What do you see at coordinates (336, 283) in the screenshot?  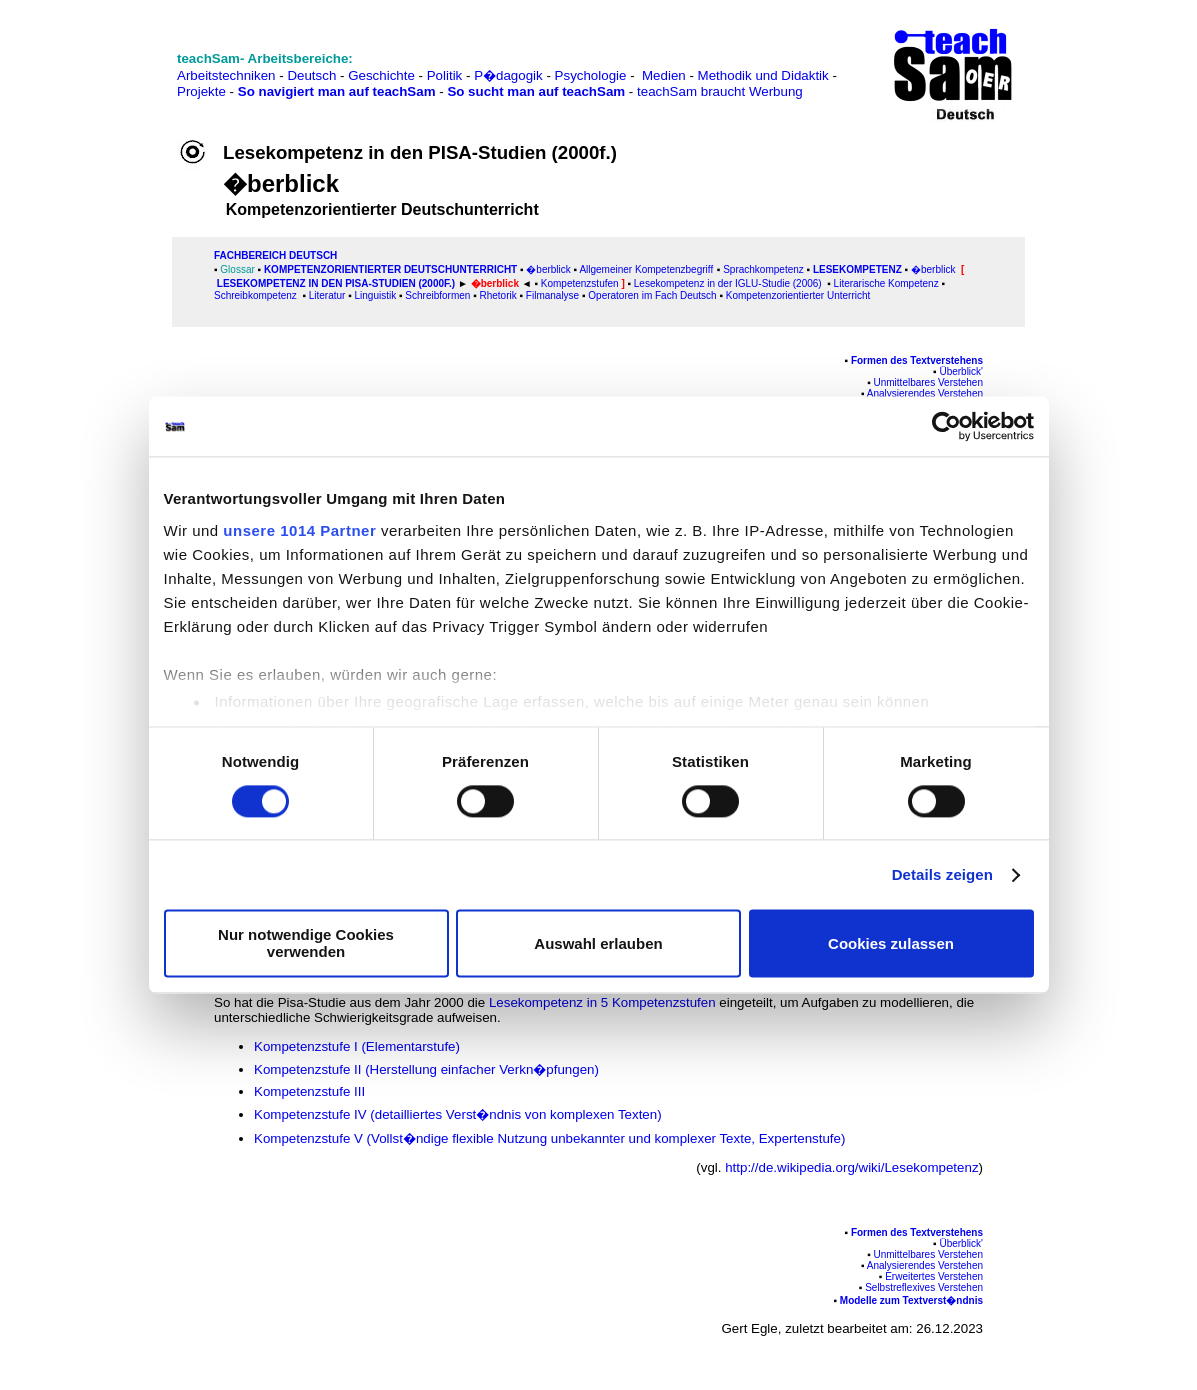 I see `Lesekompetenz in den PISA-Studien (2000f.)` at bounding box center [336, 283].